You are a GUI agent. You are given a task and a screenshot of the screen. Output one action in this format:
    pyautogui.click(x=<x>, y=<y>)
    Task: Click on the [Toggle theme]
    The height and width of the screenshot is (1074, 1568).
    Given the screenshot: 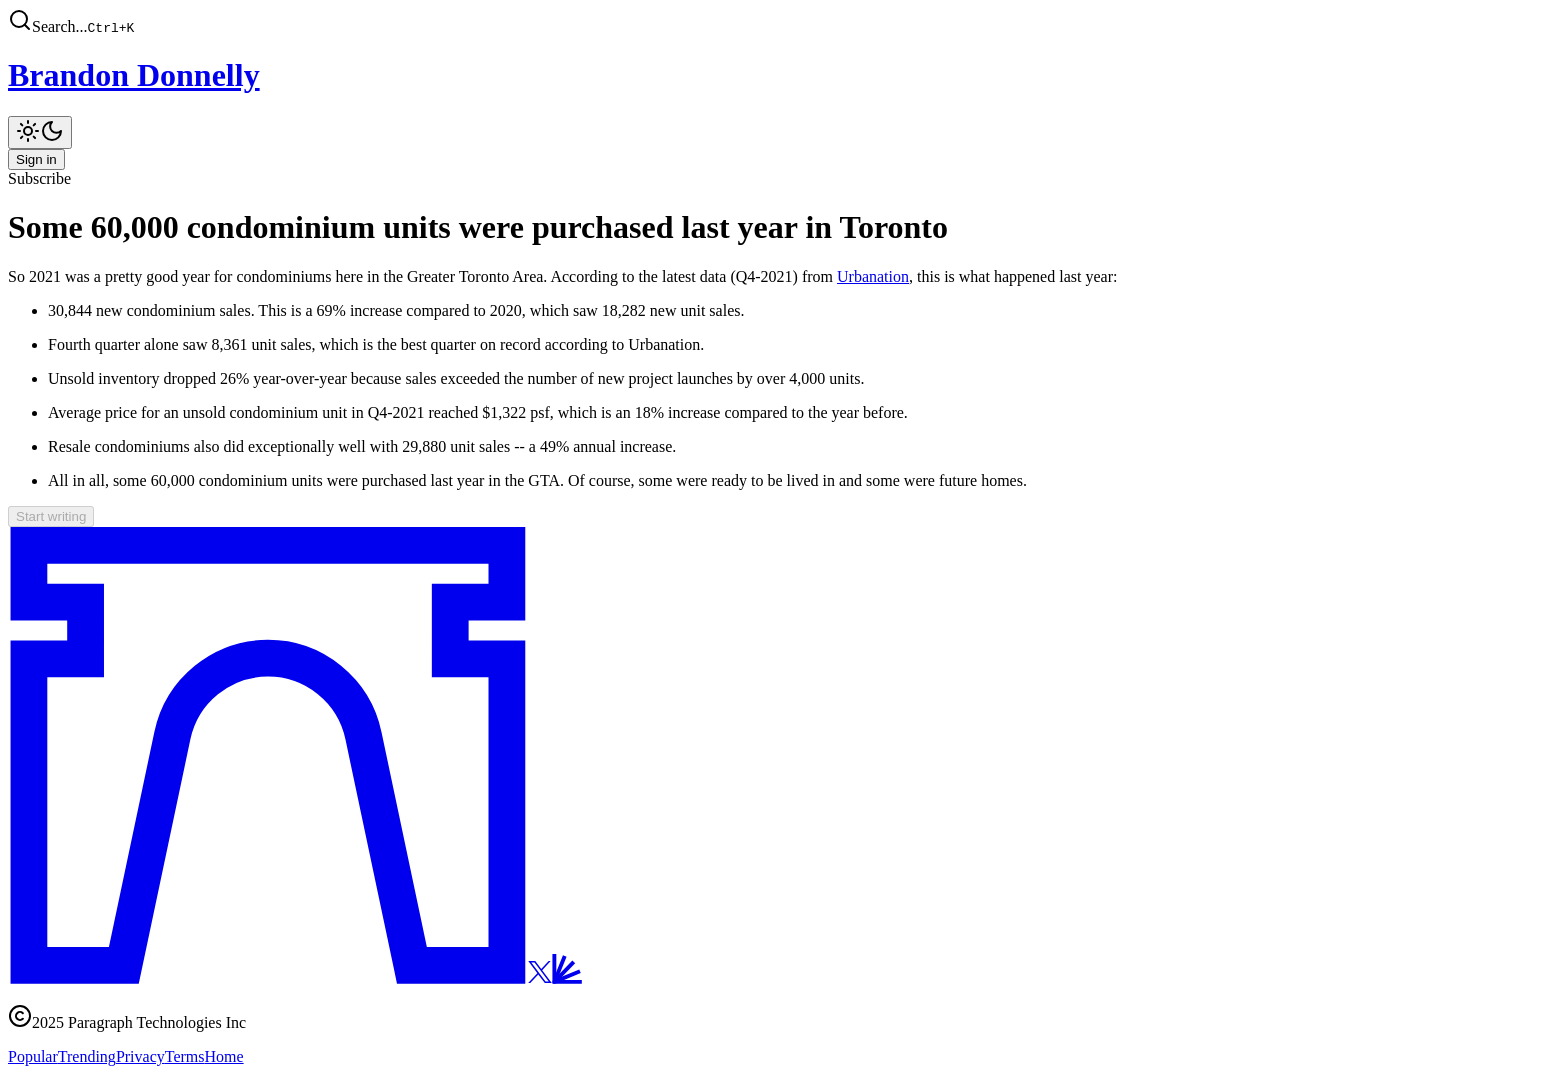 What is the action you would take?
    pyautogui.click(x=40, y=132)
    